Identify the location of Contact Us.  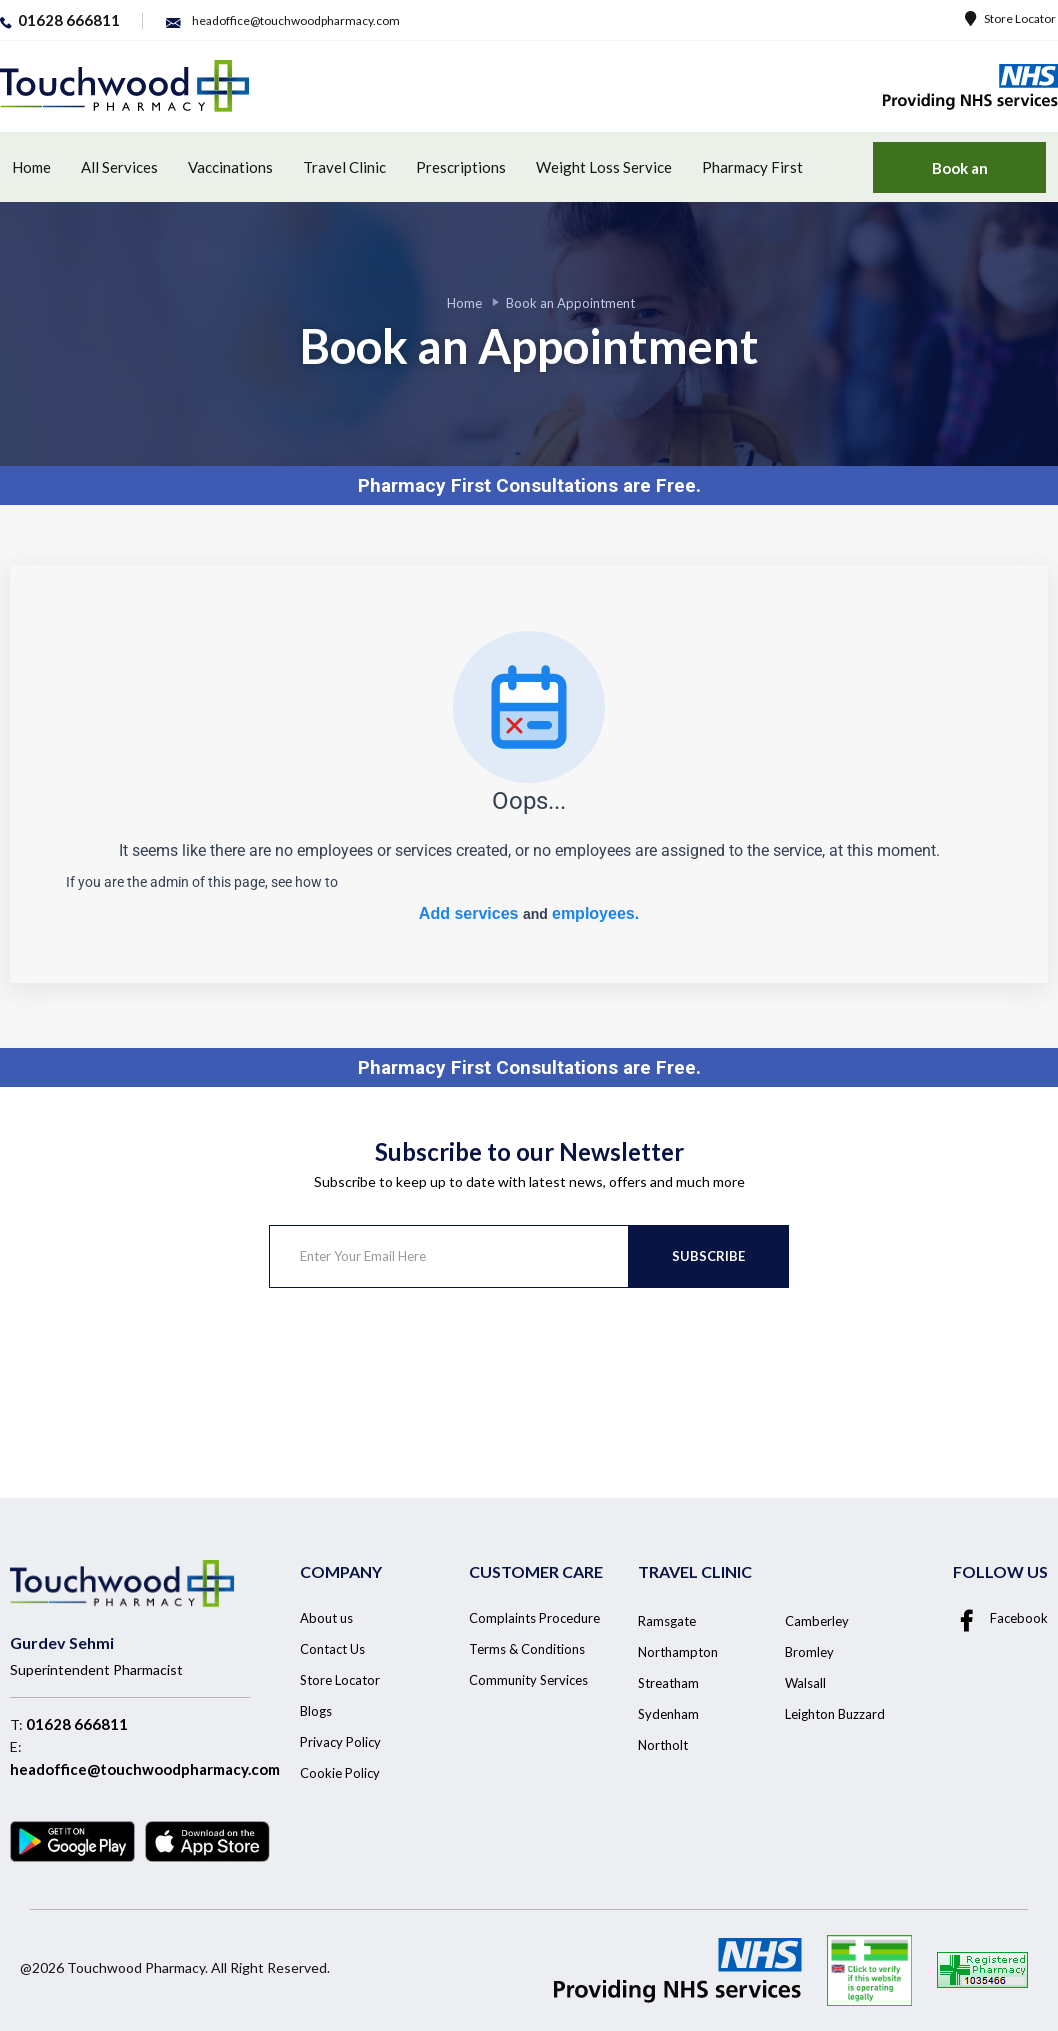
(332, 1649).